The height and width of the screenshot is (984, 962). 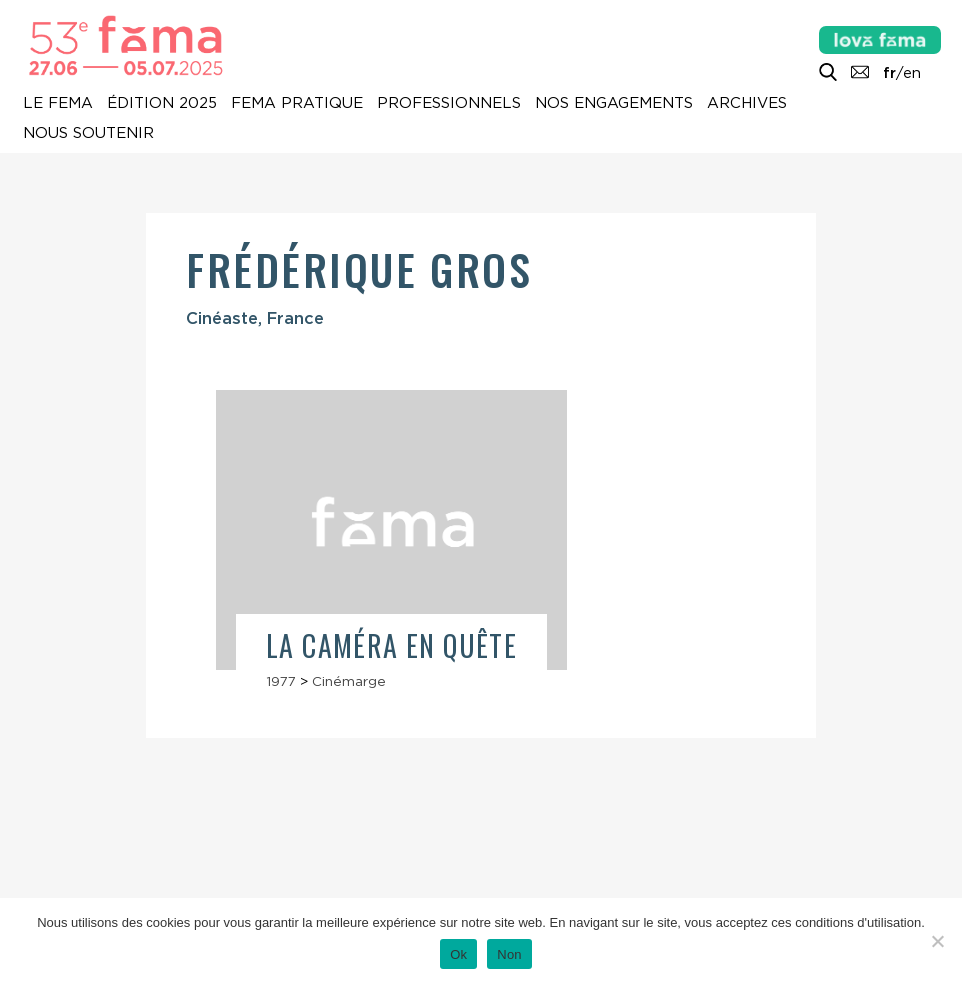 I want to click on Professionnels, so click(x=449, y=103).